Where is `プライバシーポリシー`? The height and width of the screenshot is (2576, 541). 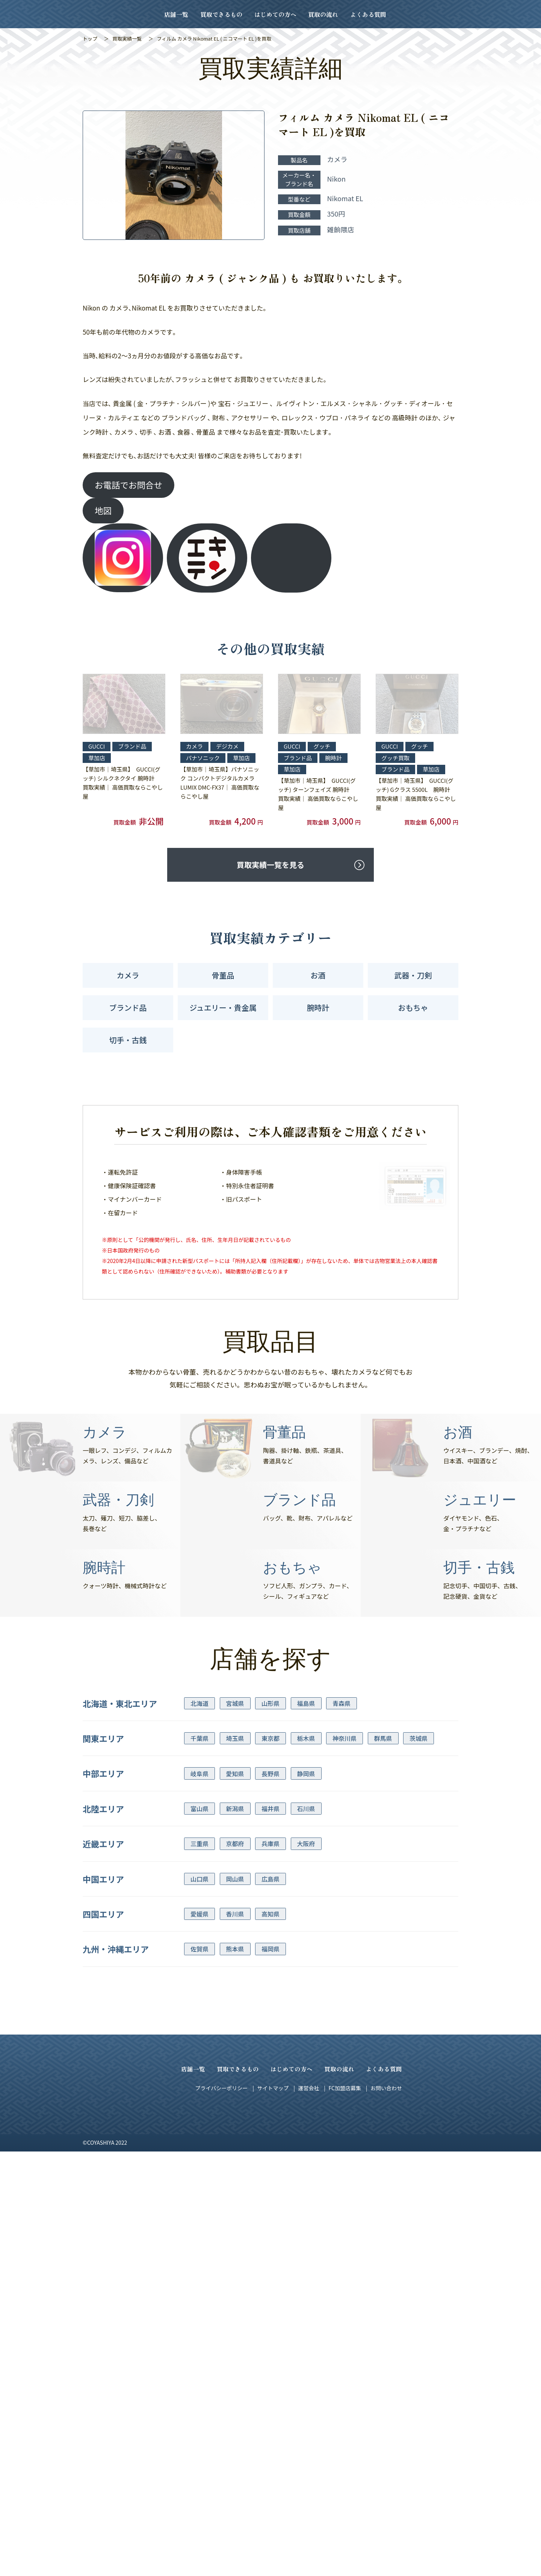 プライバシーポリシー is located at coordinates (221, 2456).